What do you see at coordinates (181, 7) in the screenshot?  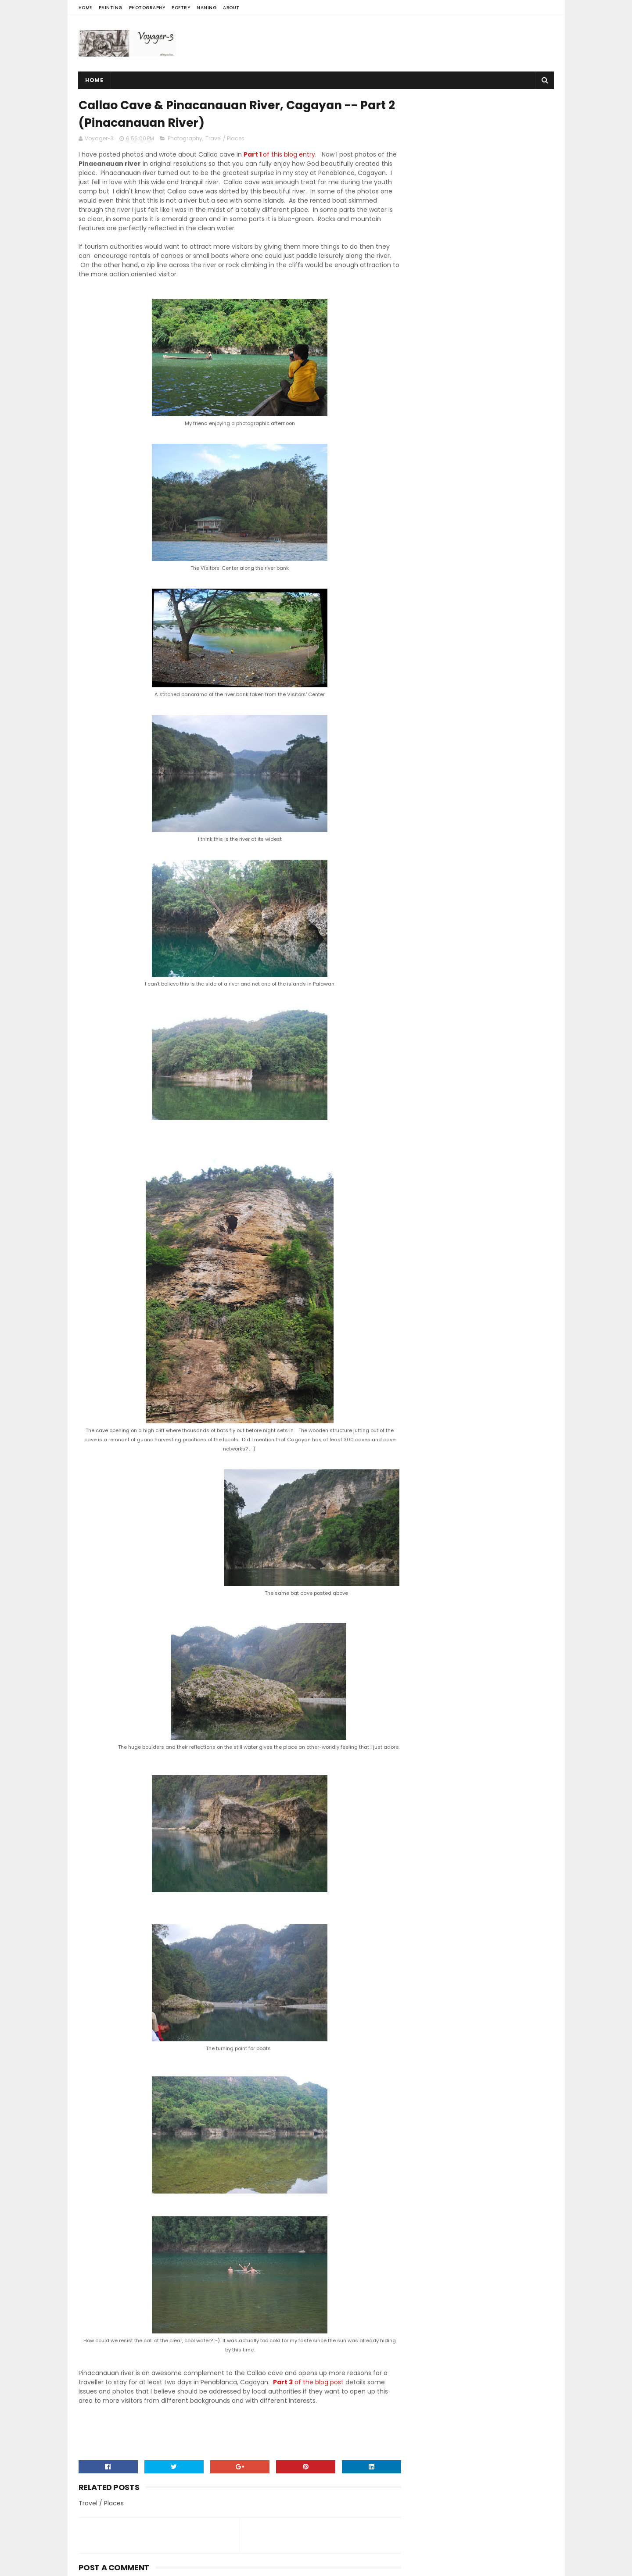 I see `Poetry` at bounding box center [181, 7].